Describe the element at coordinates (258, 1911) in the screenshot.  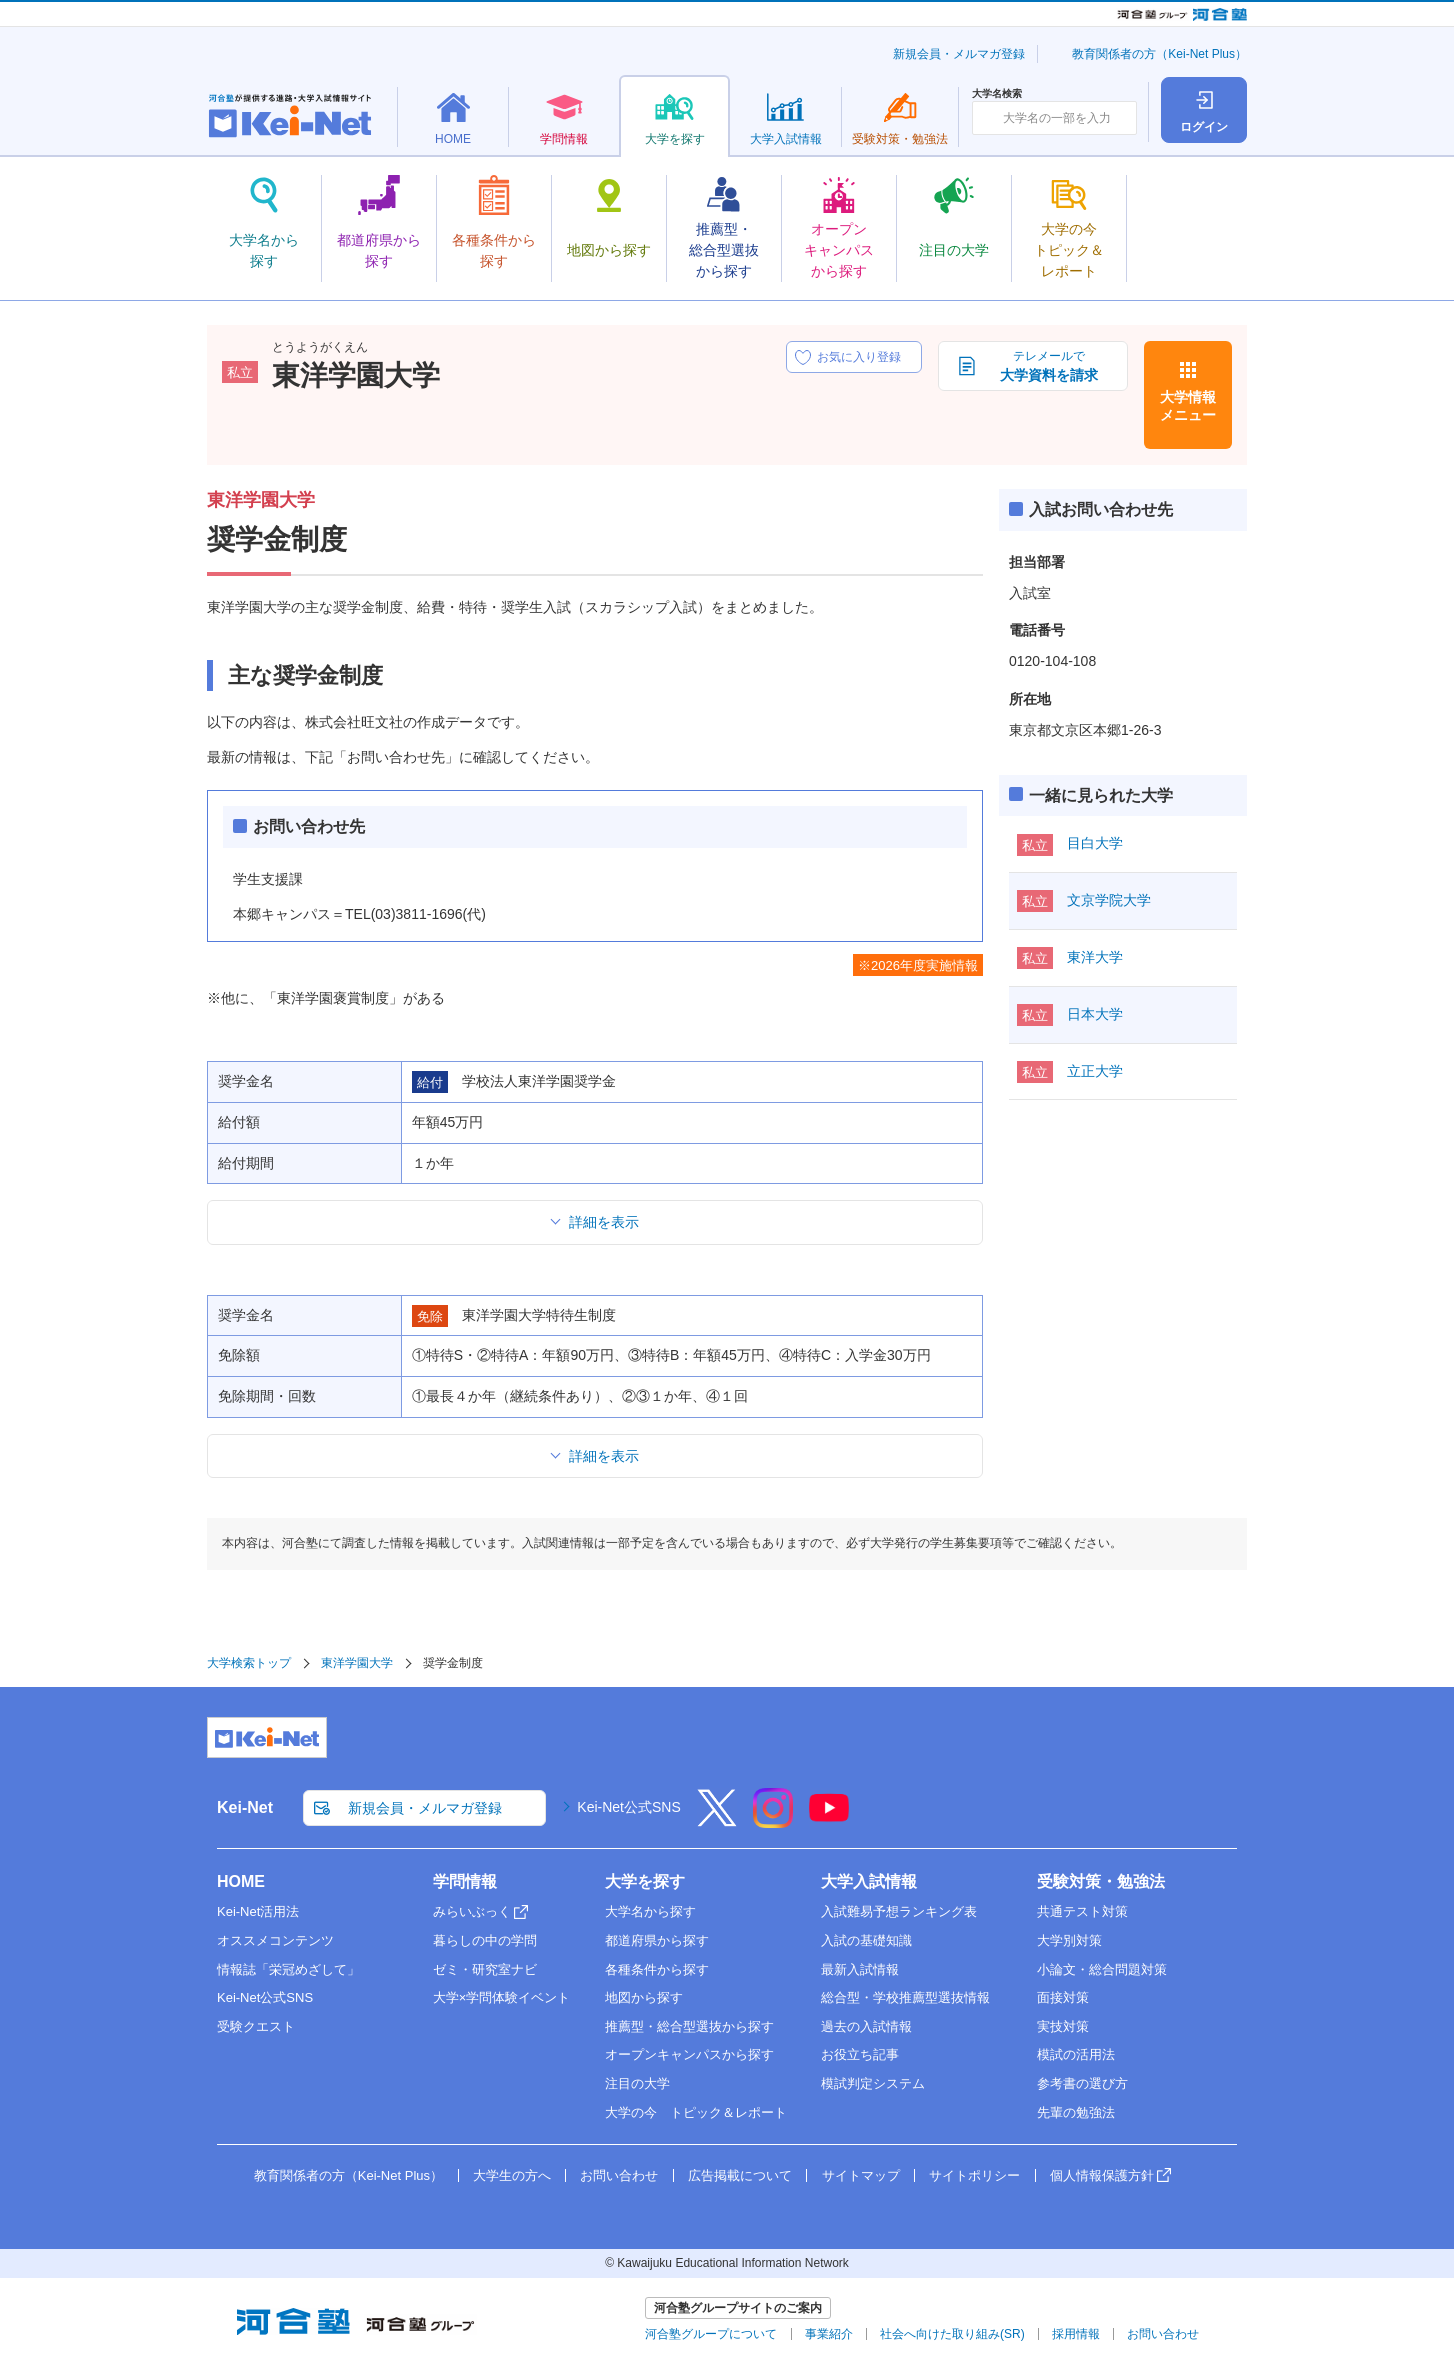
I see `Kei-Net活用法` at that location.